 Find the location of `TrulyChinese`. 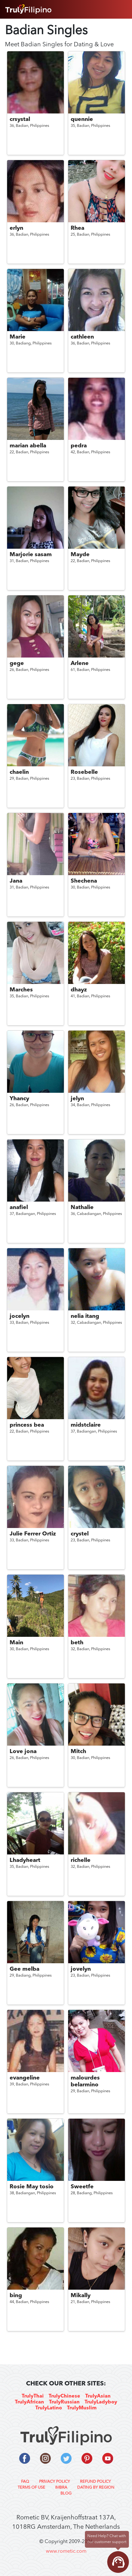

TrulyChinese is located at coordinates (64, 2396).